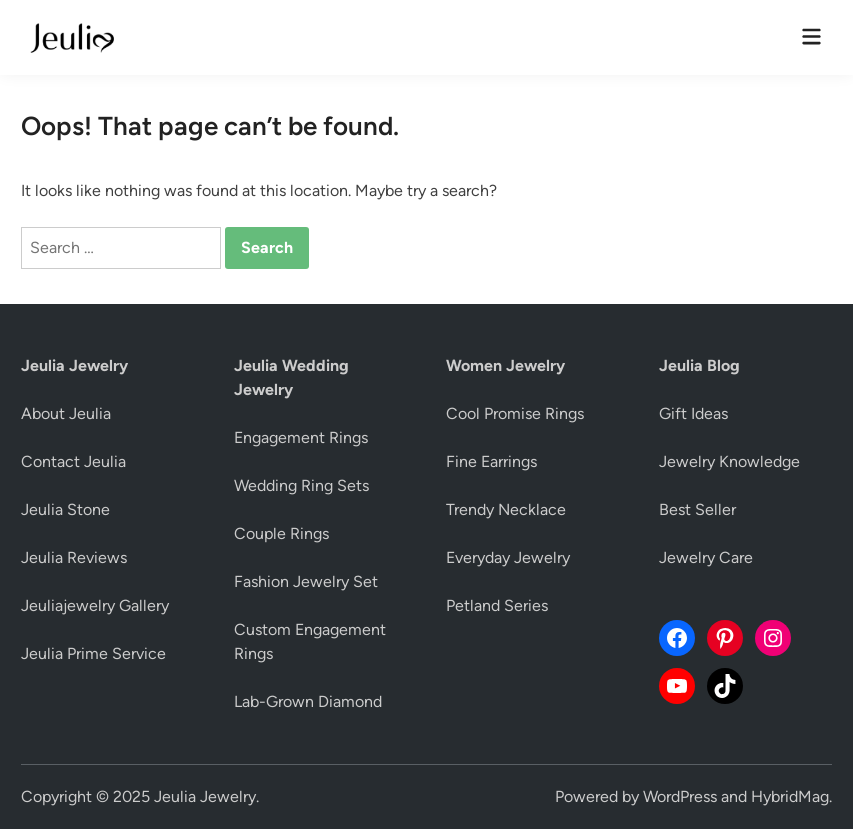 The width and height of the screenshot is (853, 829). What do you see at coordinates (680, 796) in the screenshot?
I see `WordPress` at bounding box center [680, 796].